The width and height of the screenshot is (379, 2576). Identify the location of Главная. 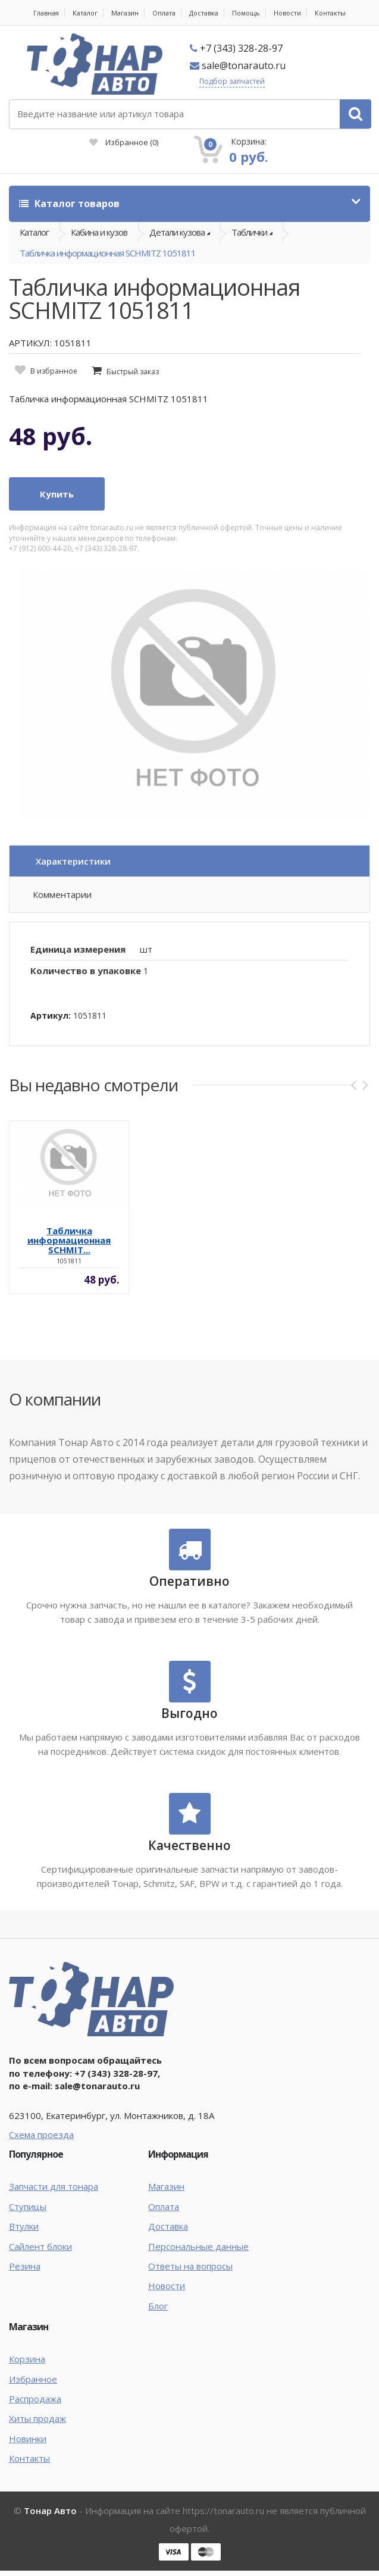
(46, 12).